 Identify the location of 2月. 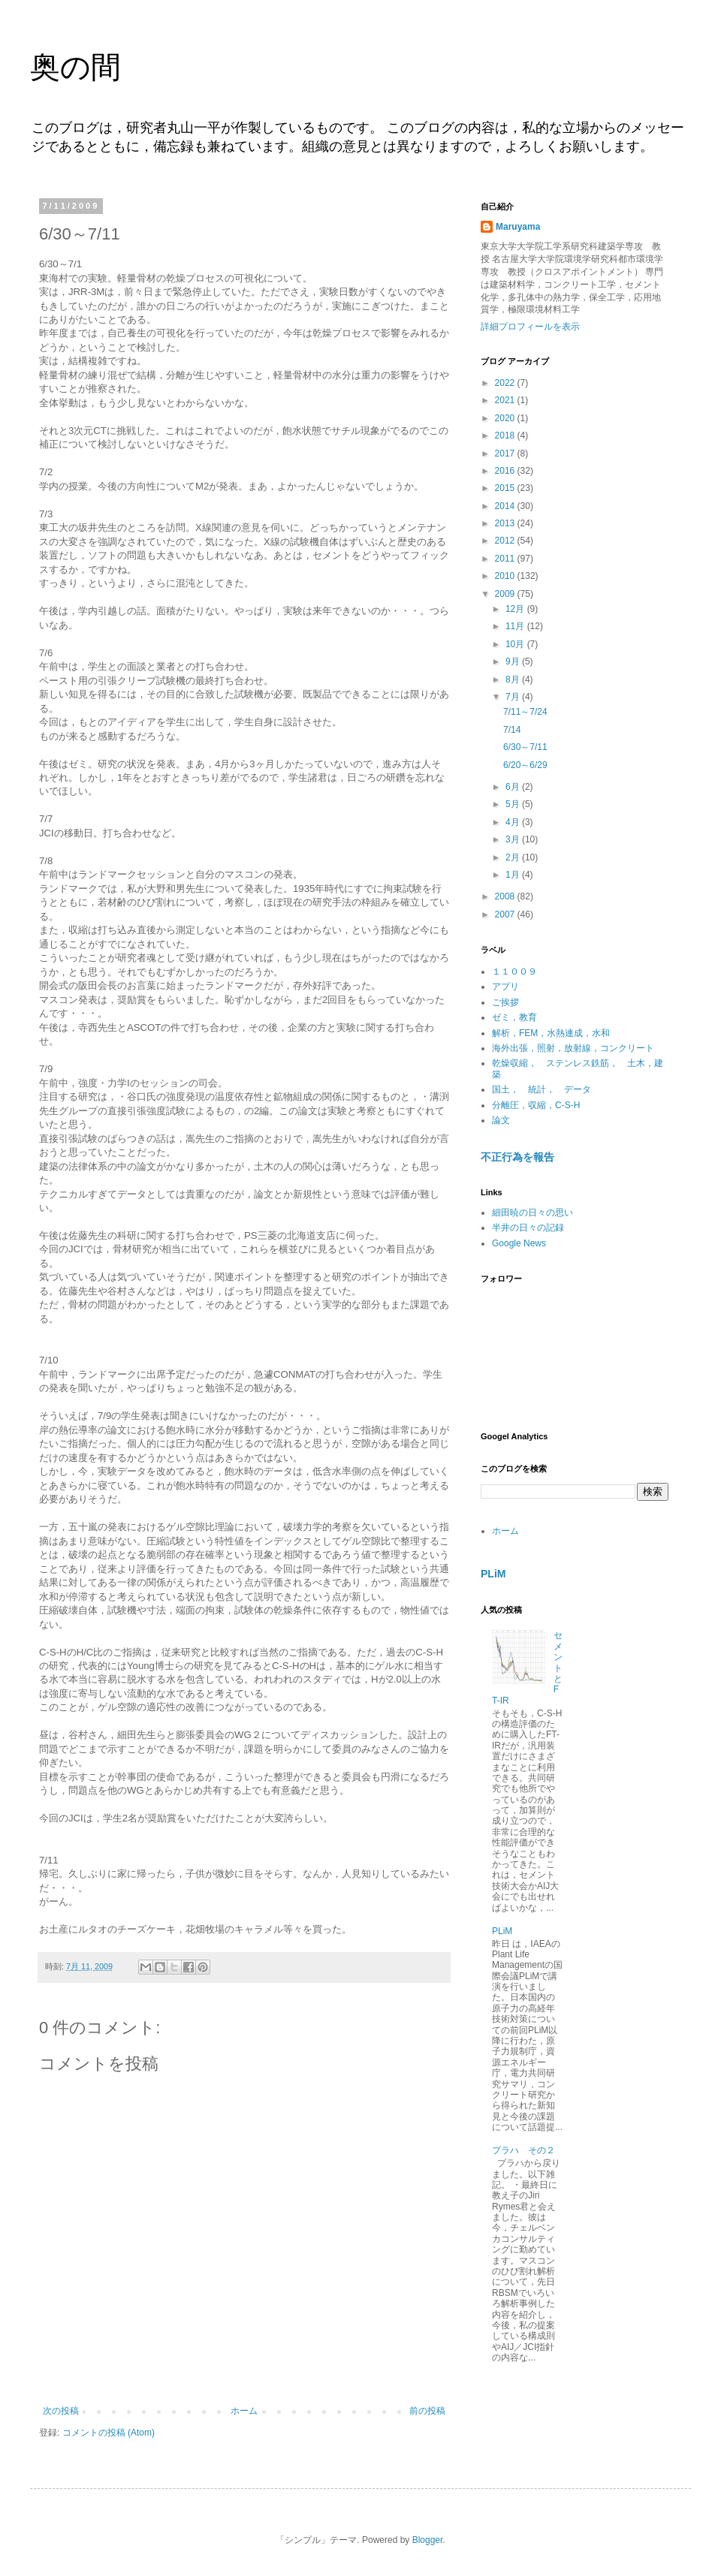
(513, 857).